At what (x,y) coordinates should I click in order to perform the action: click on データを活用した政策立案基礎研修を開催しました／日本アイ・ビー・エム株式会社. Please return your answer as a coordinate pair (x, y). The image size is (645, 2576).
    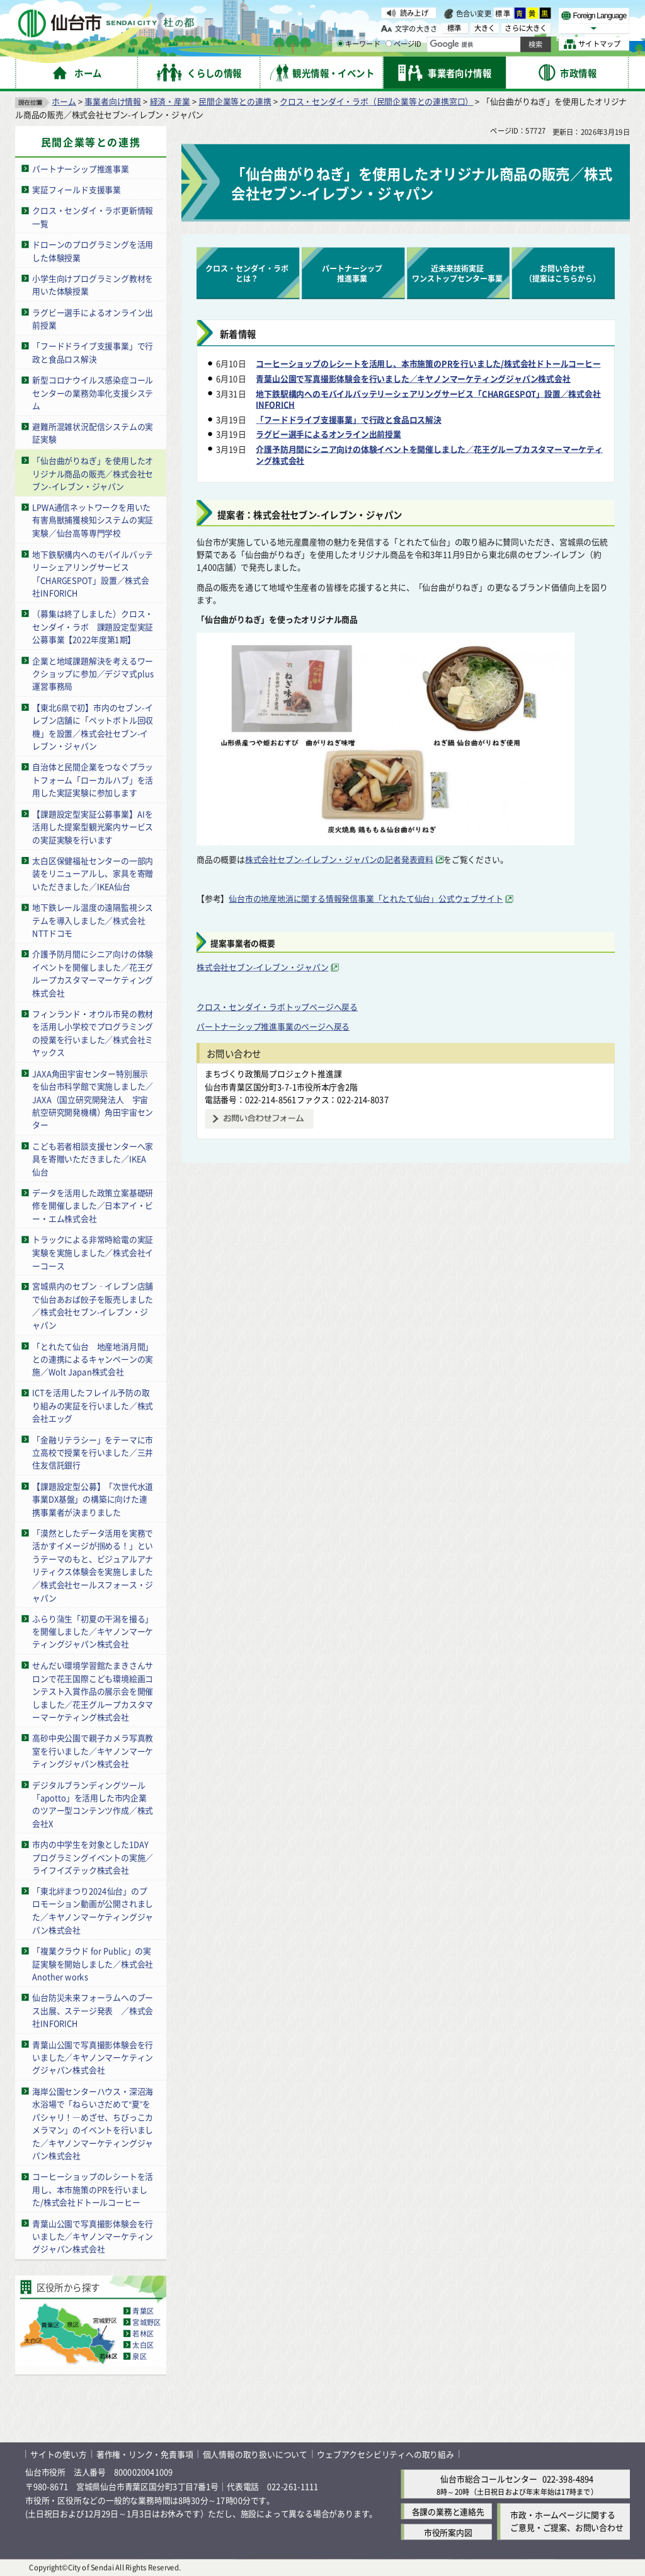
    Looking at the image, I should click on (92, 1205).